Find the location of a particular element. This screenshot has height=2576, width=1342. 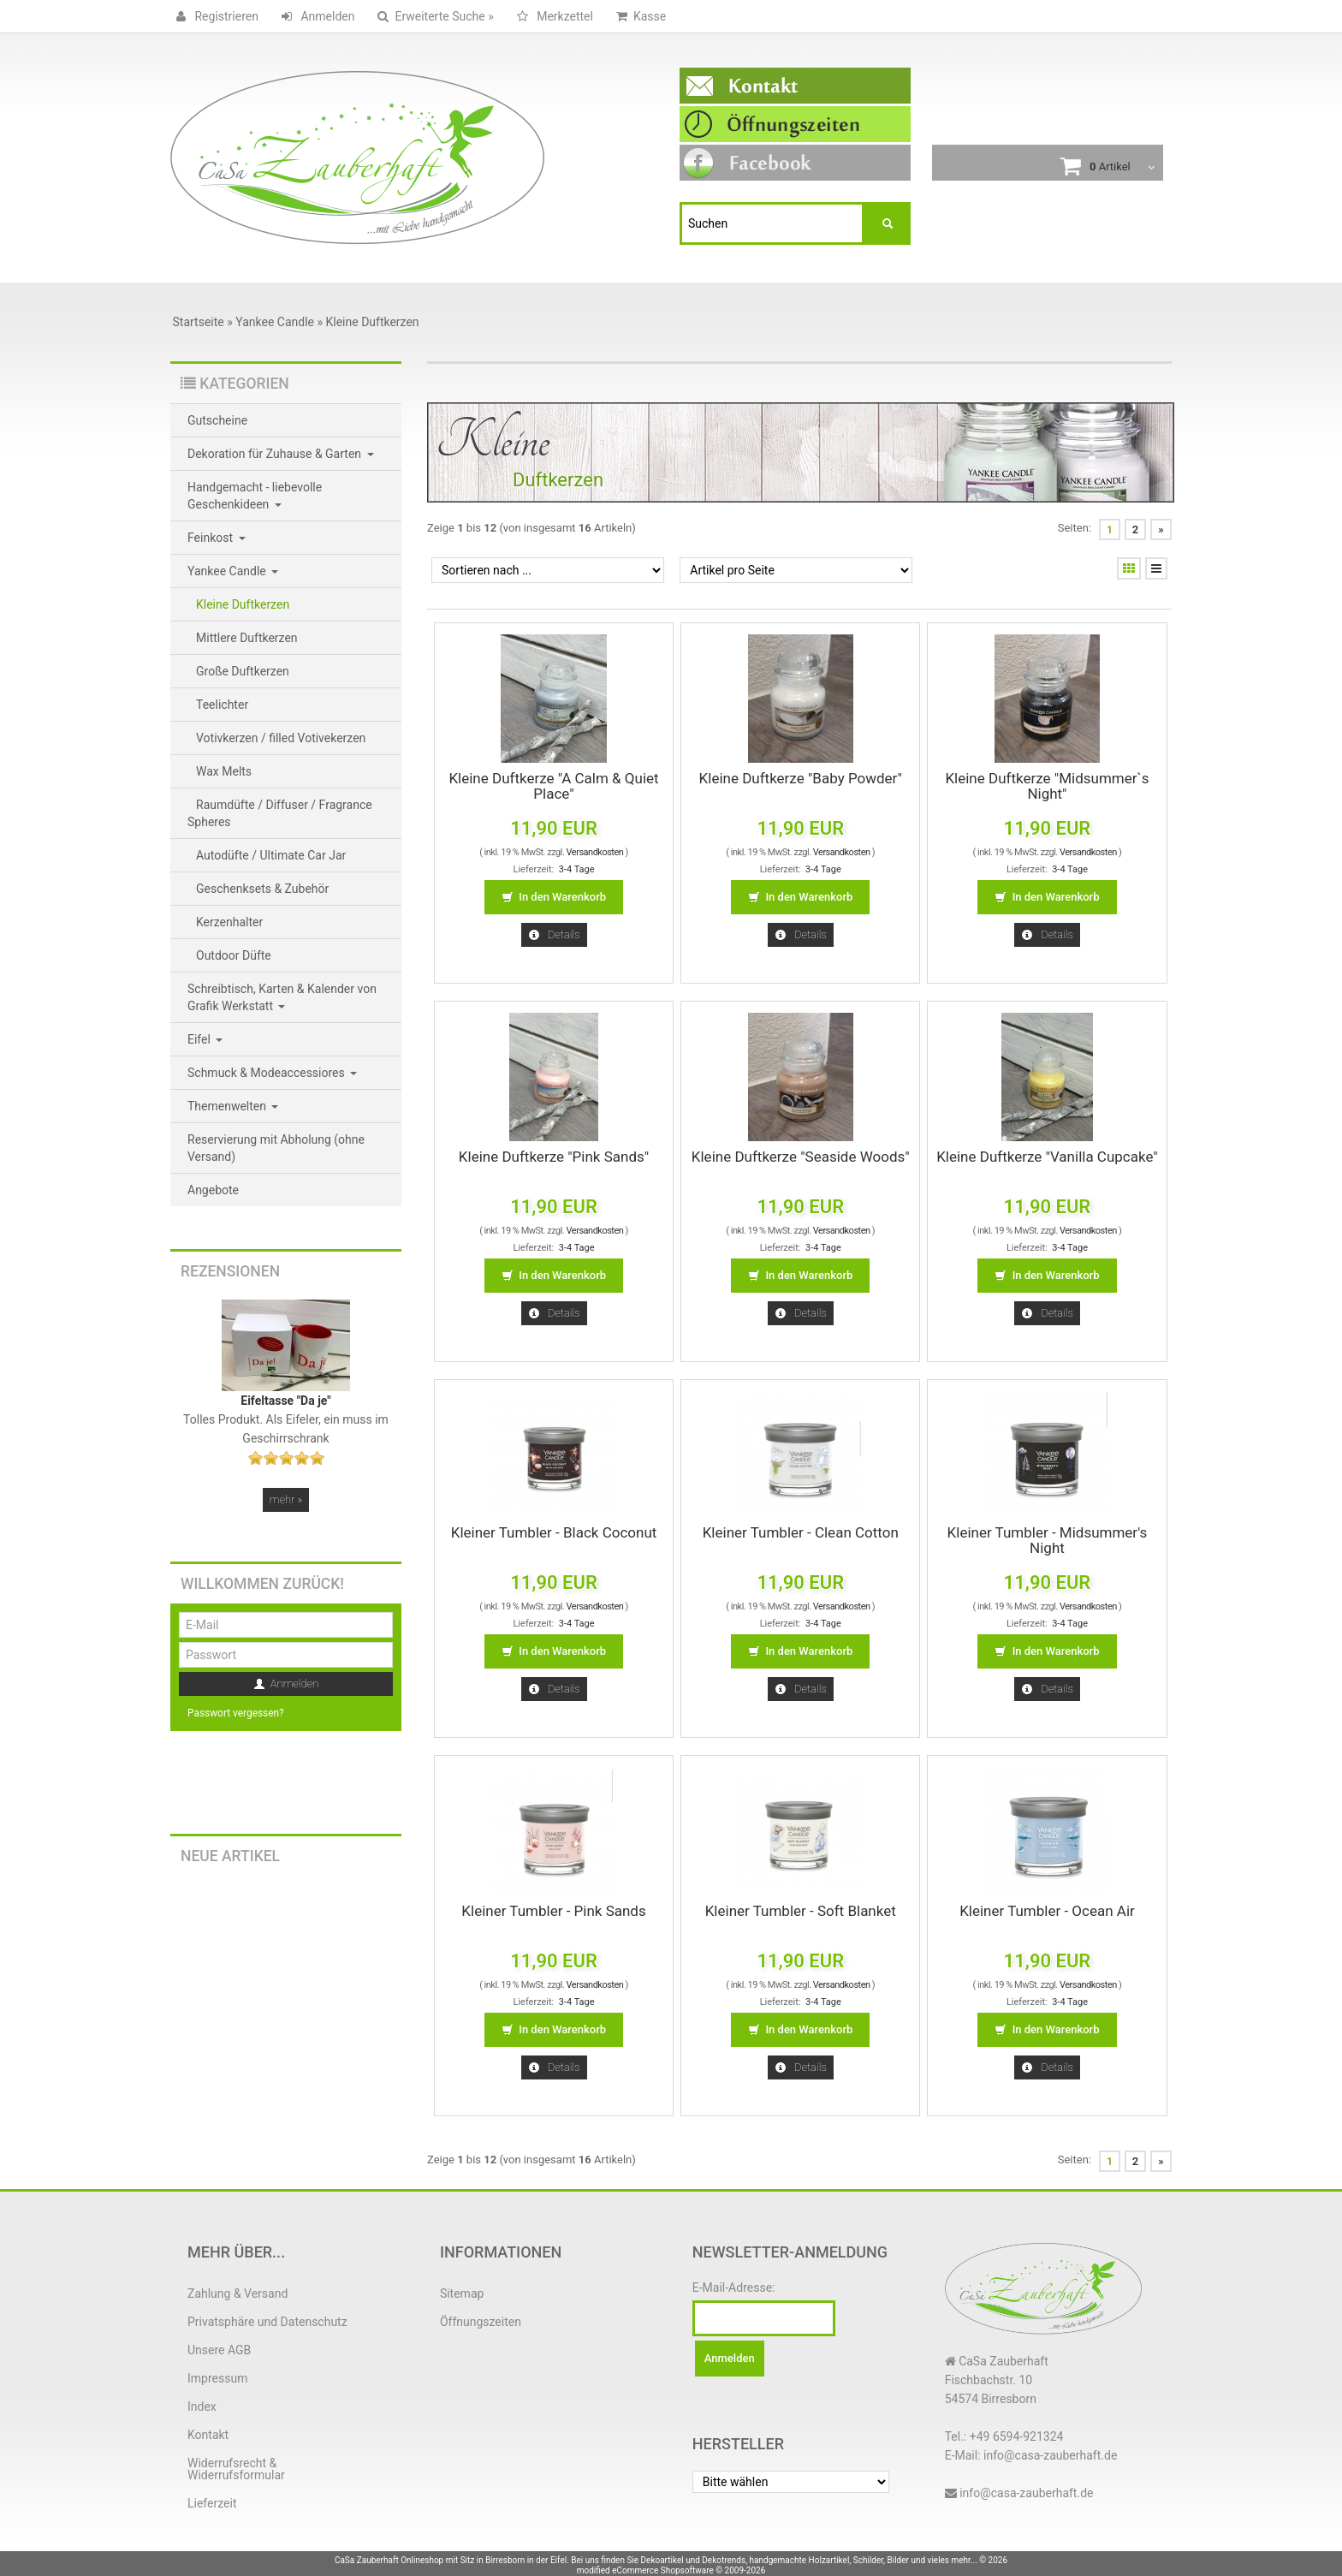

Schmuck & Modeaccessiores is located at coordinates (272, 1073).